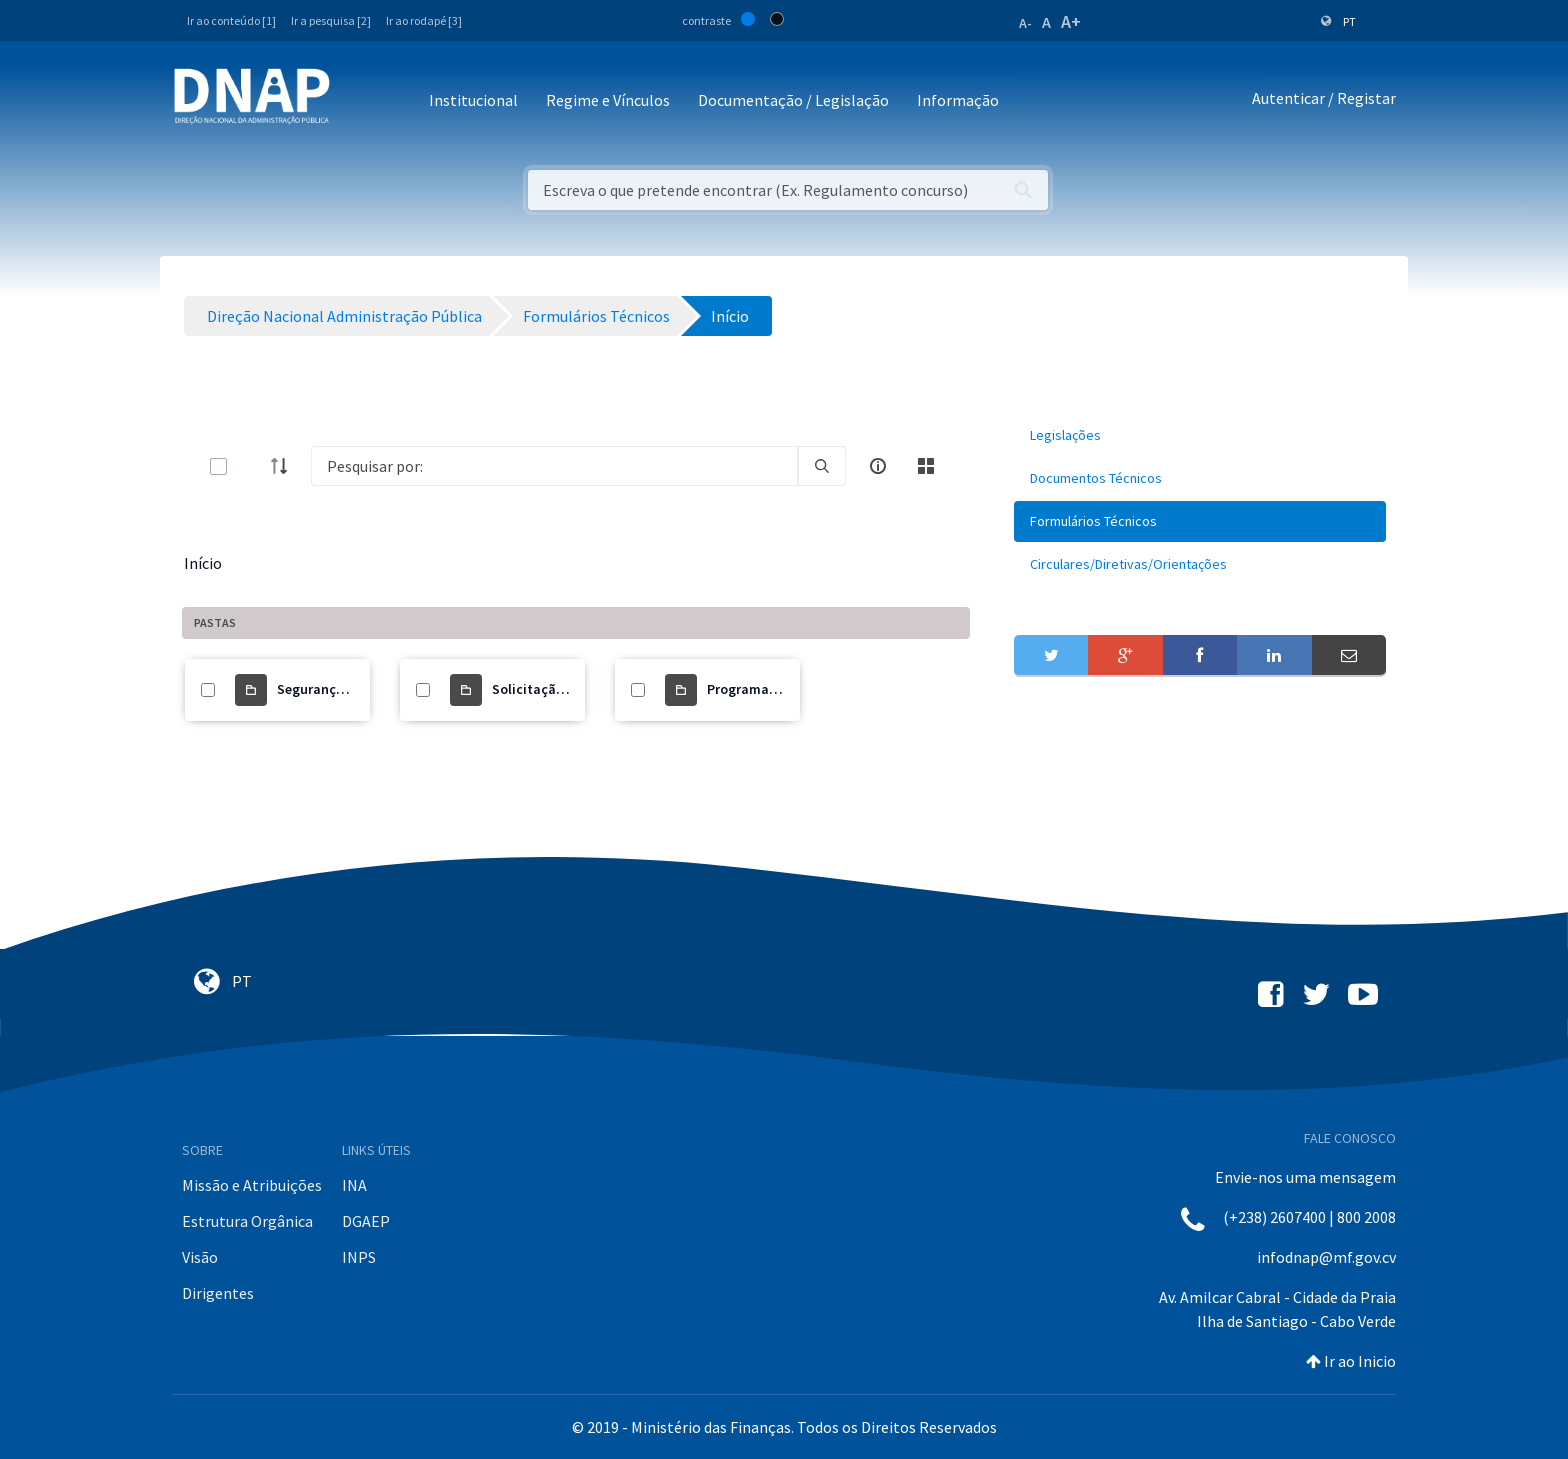  Describe the element at coordinates (554, 466) in the screenshot. I see `[Search]` at that location.